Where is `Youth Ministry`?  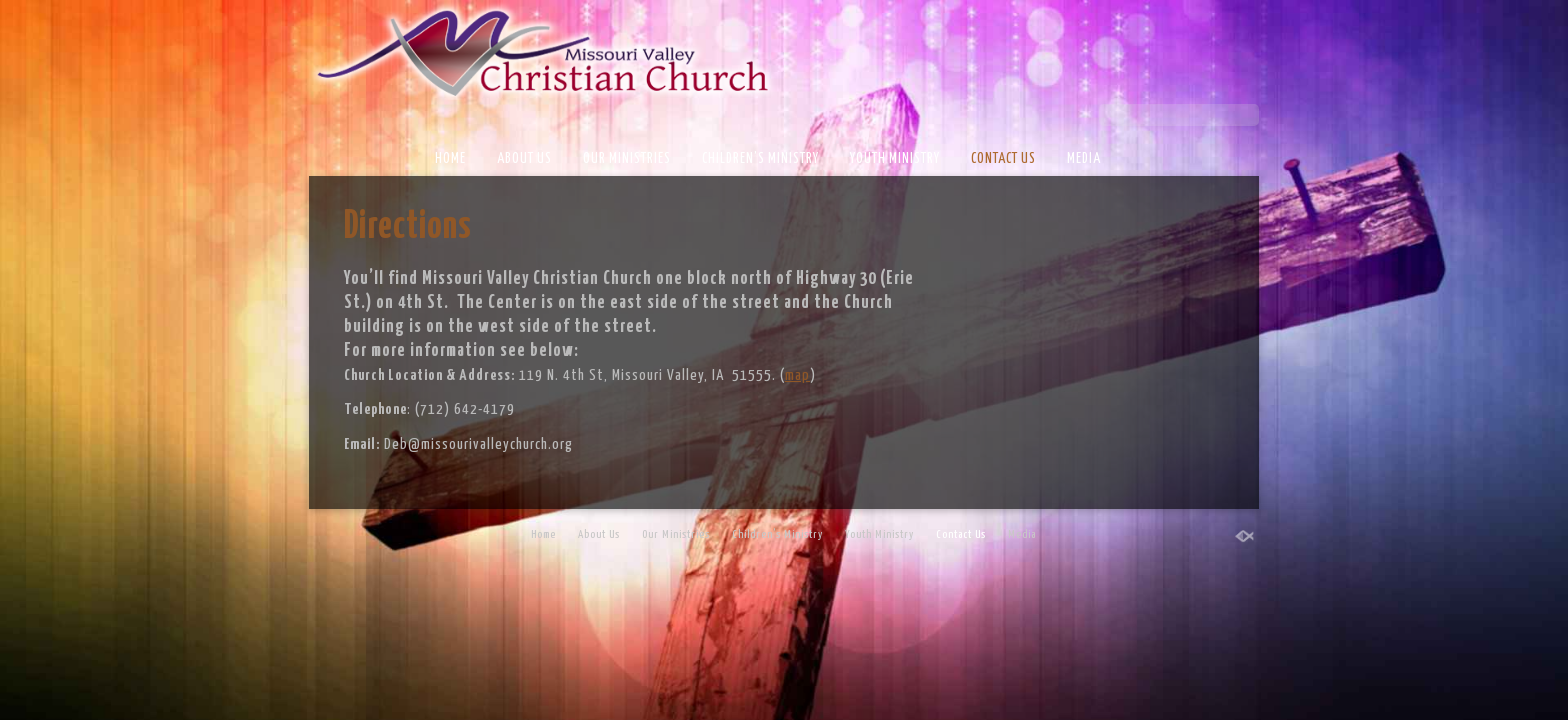 Youth Ministry is located at coordinates (895, 159).